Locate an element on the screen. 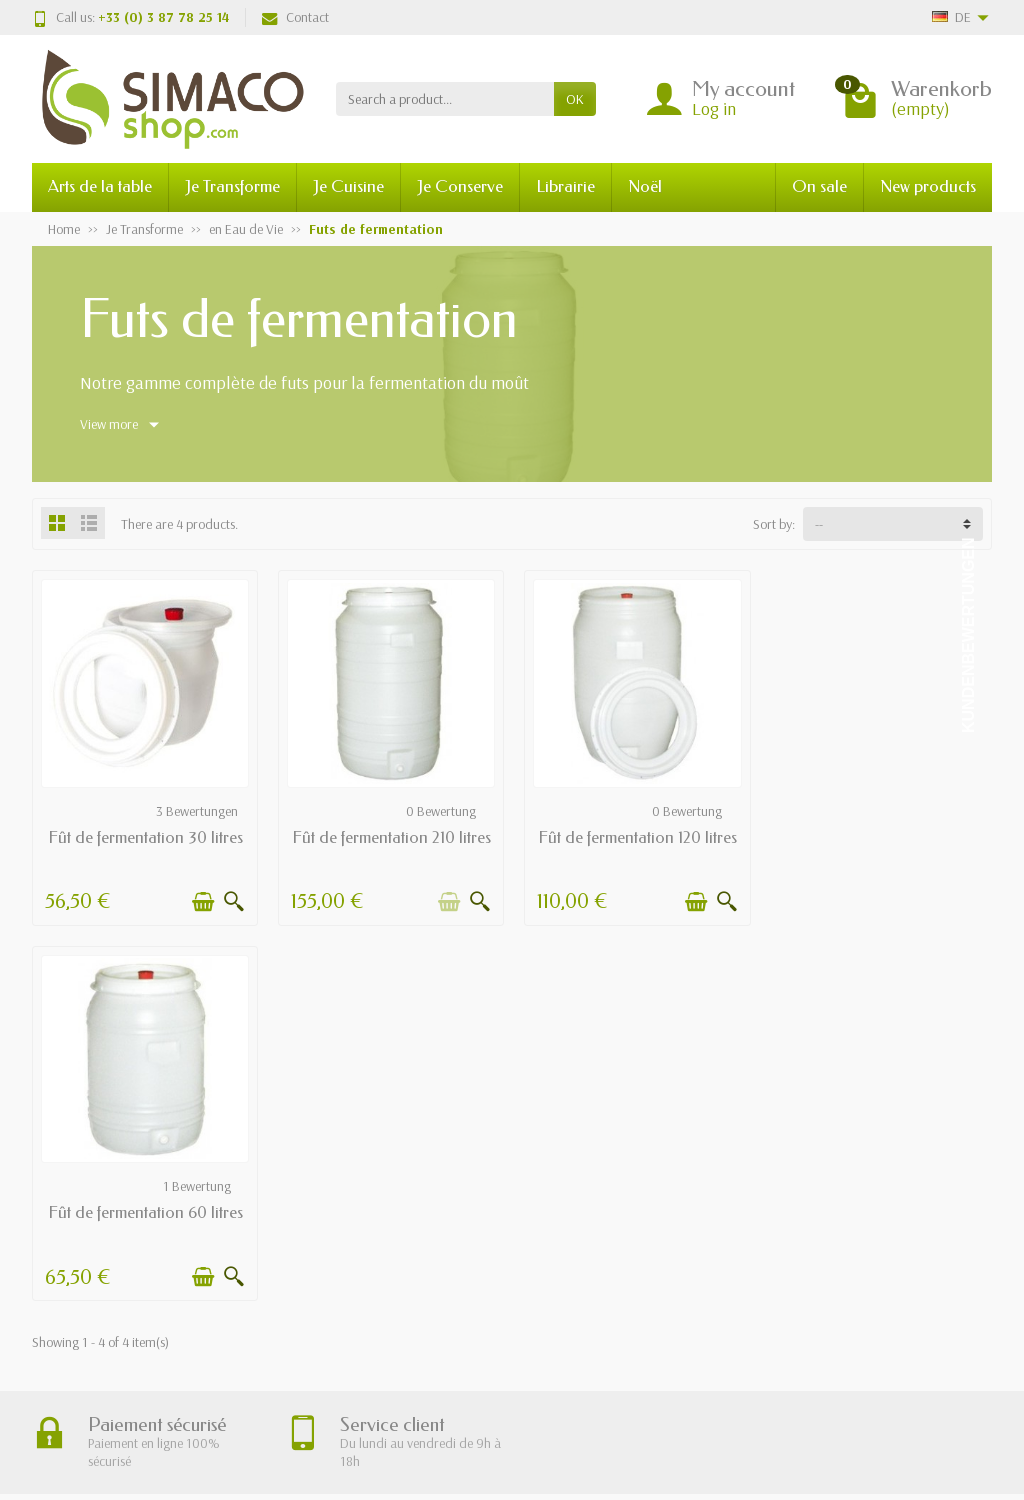 The width and height of the screenshot is (1024, 1500). Contact is located at coordinates (295, 17).